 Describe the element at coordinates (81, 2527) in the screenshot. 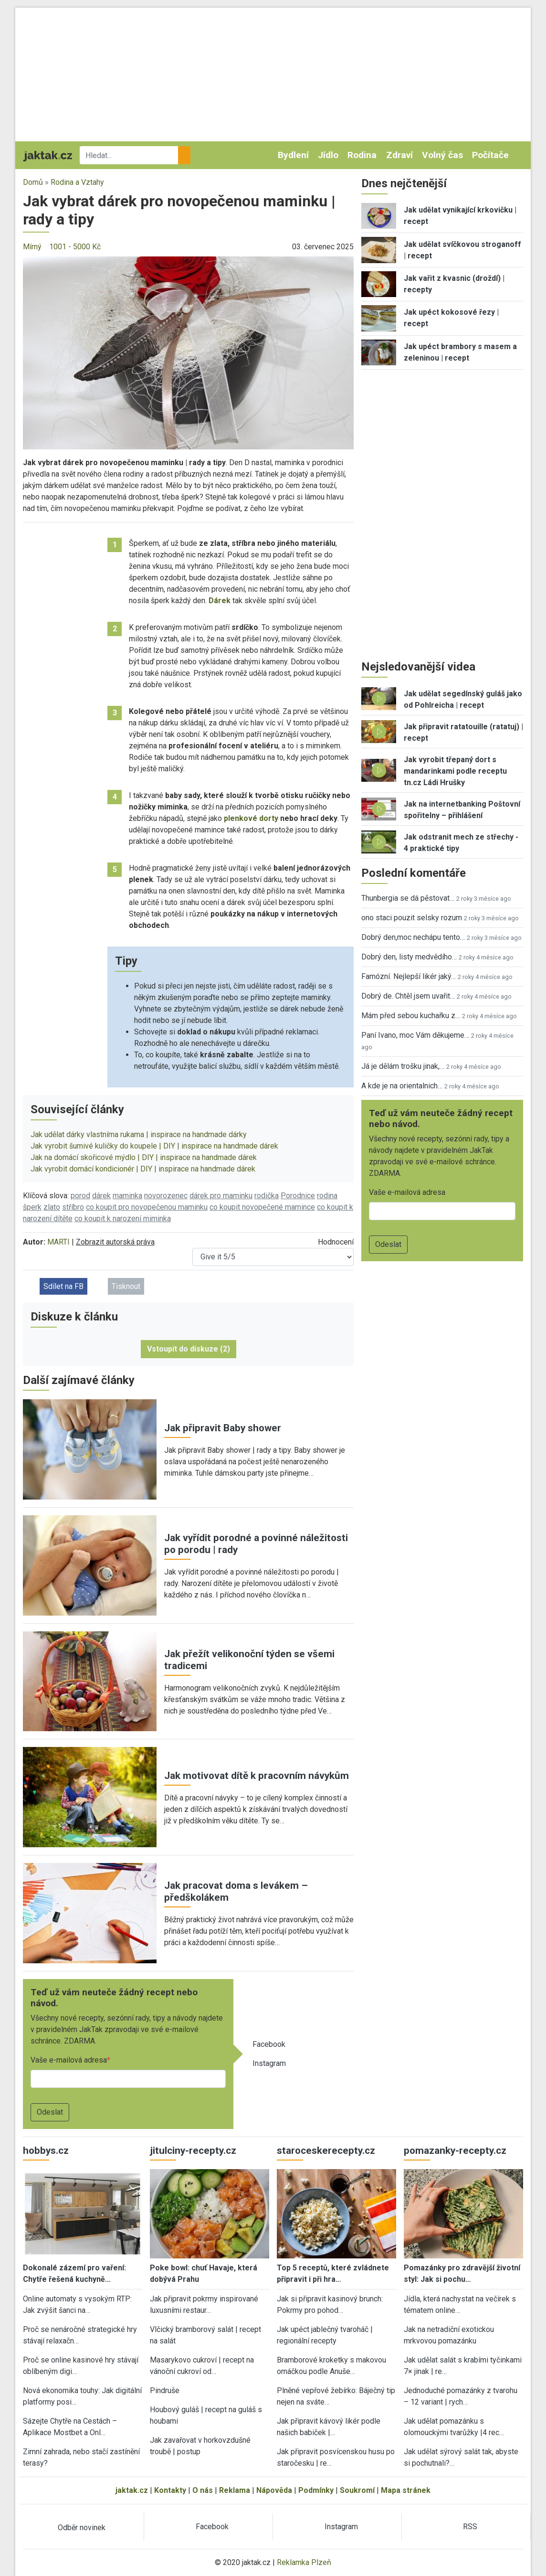

I see `Odběr novinek` at that location.